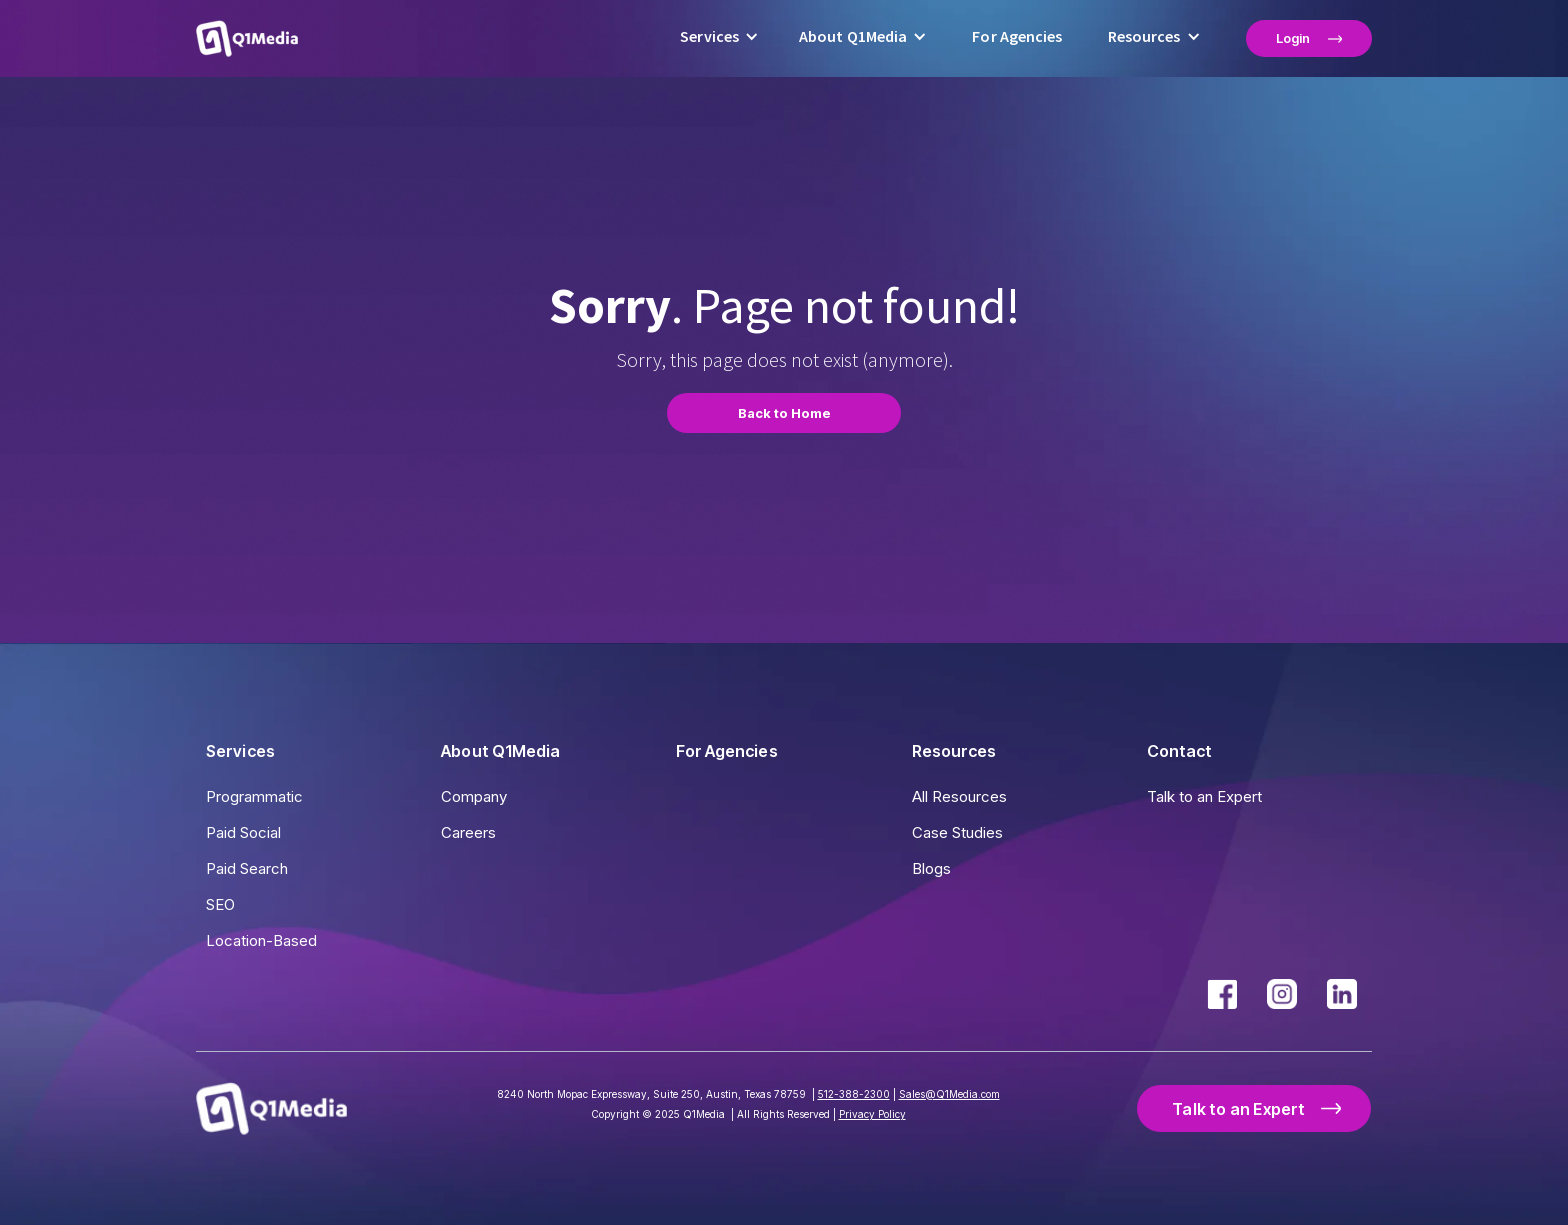 Image resolution: width=1568 pixels, height=1225 pixels. Describe the element at coordinates (468, 832) in the screenshot. I see `Careers` at that location.